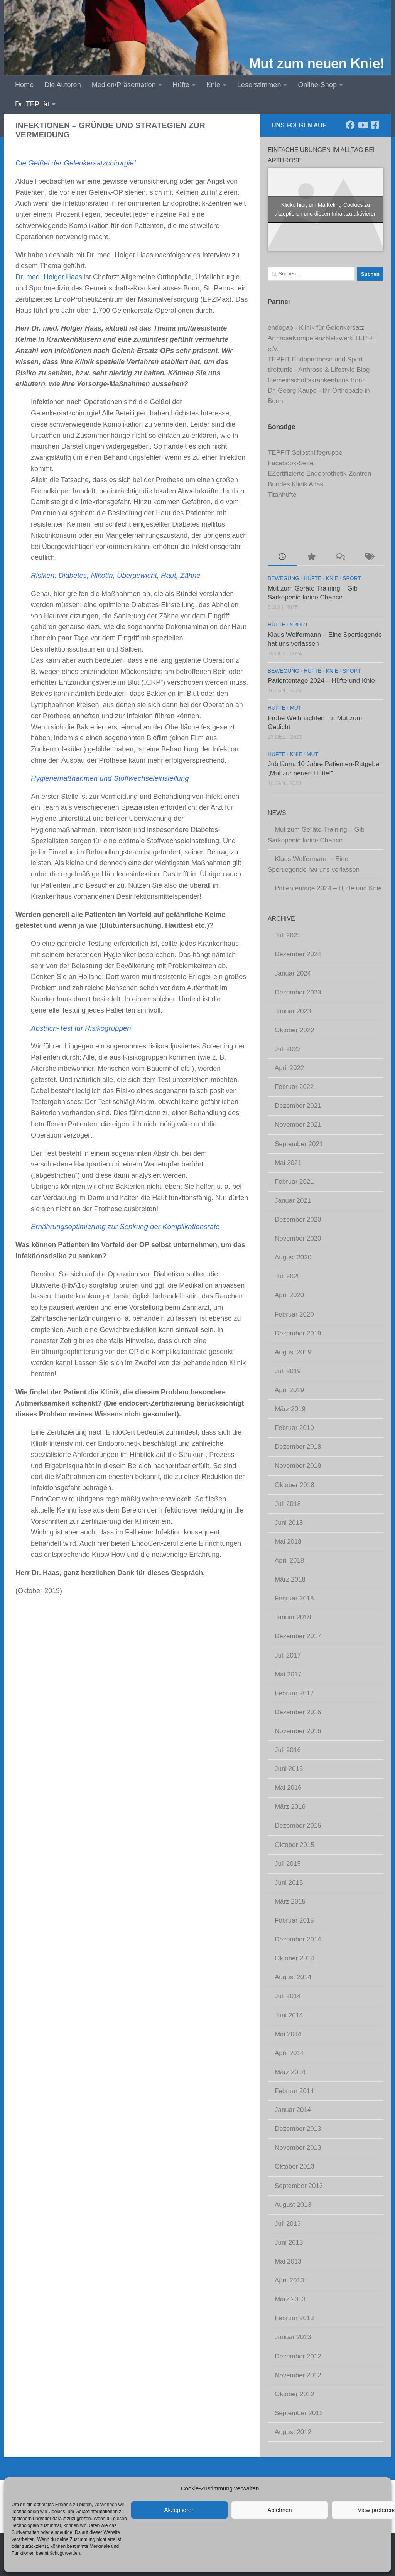 Image resolution: width=395 pixels, height=2576 pixels. I want to click on Oktober 2015, so click(294, 1844).